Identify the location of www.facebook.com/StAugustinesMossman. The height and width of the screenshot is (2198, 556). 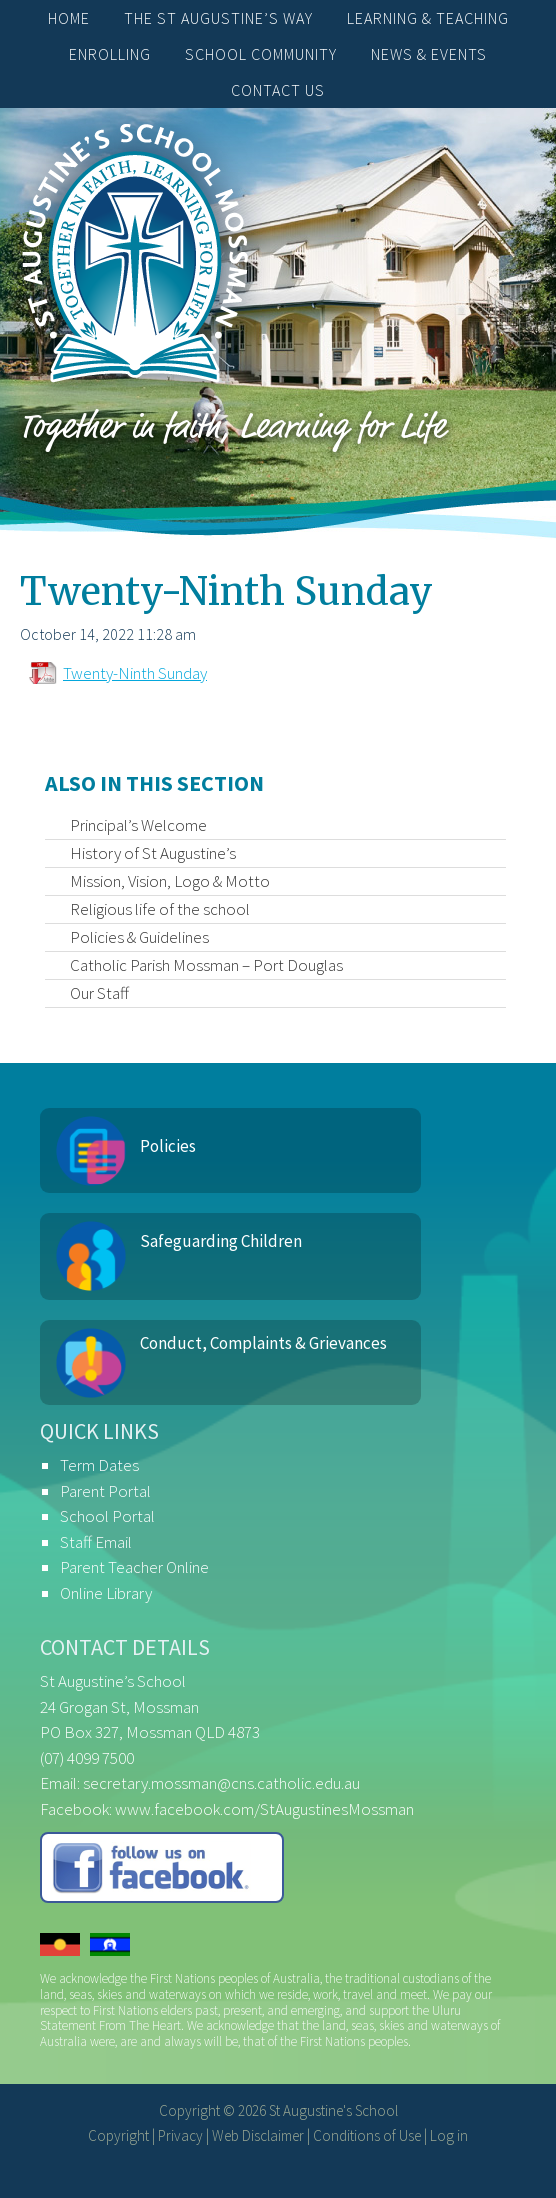
(264, 1809).